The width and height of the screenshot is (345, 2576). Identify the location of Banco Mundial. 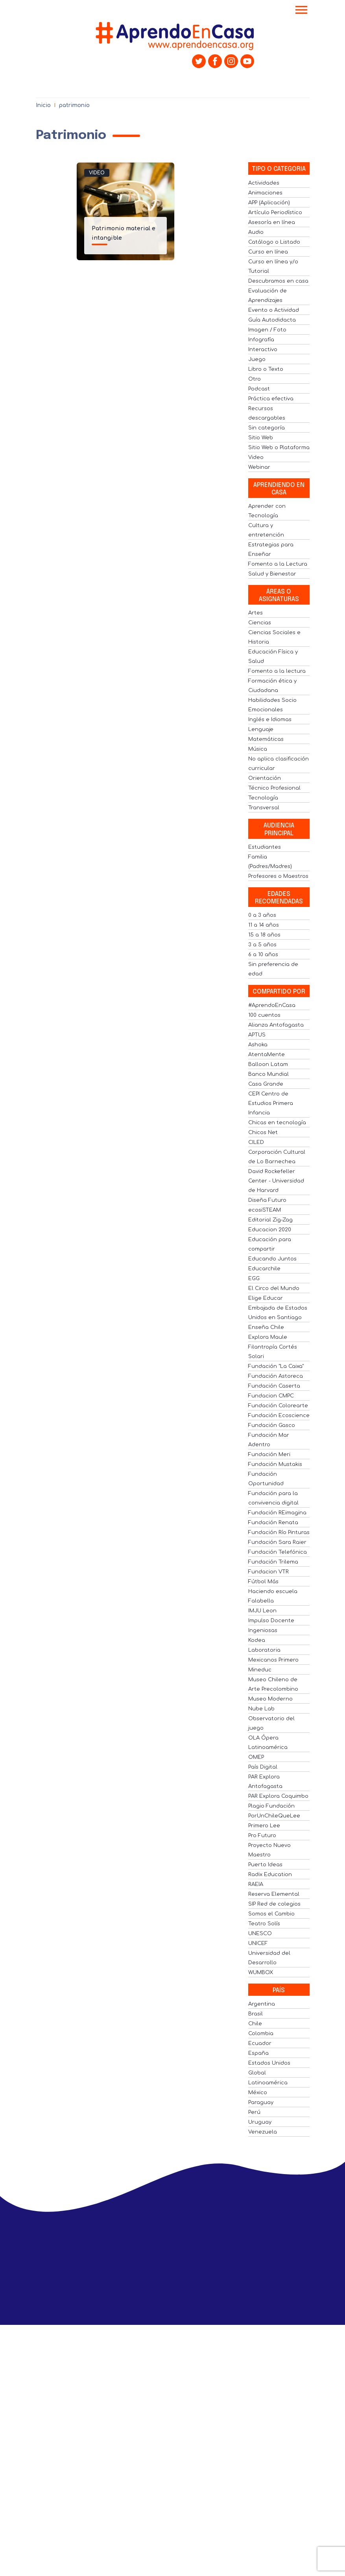
(268, 1074).